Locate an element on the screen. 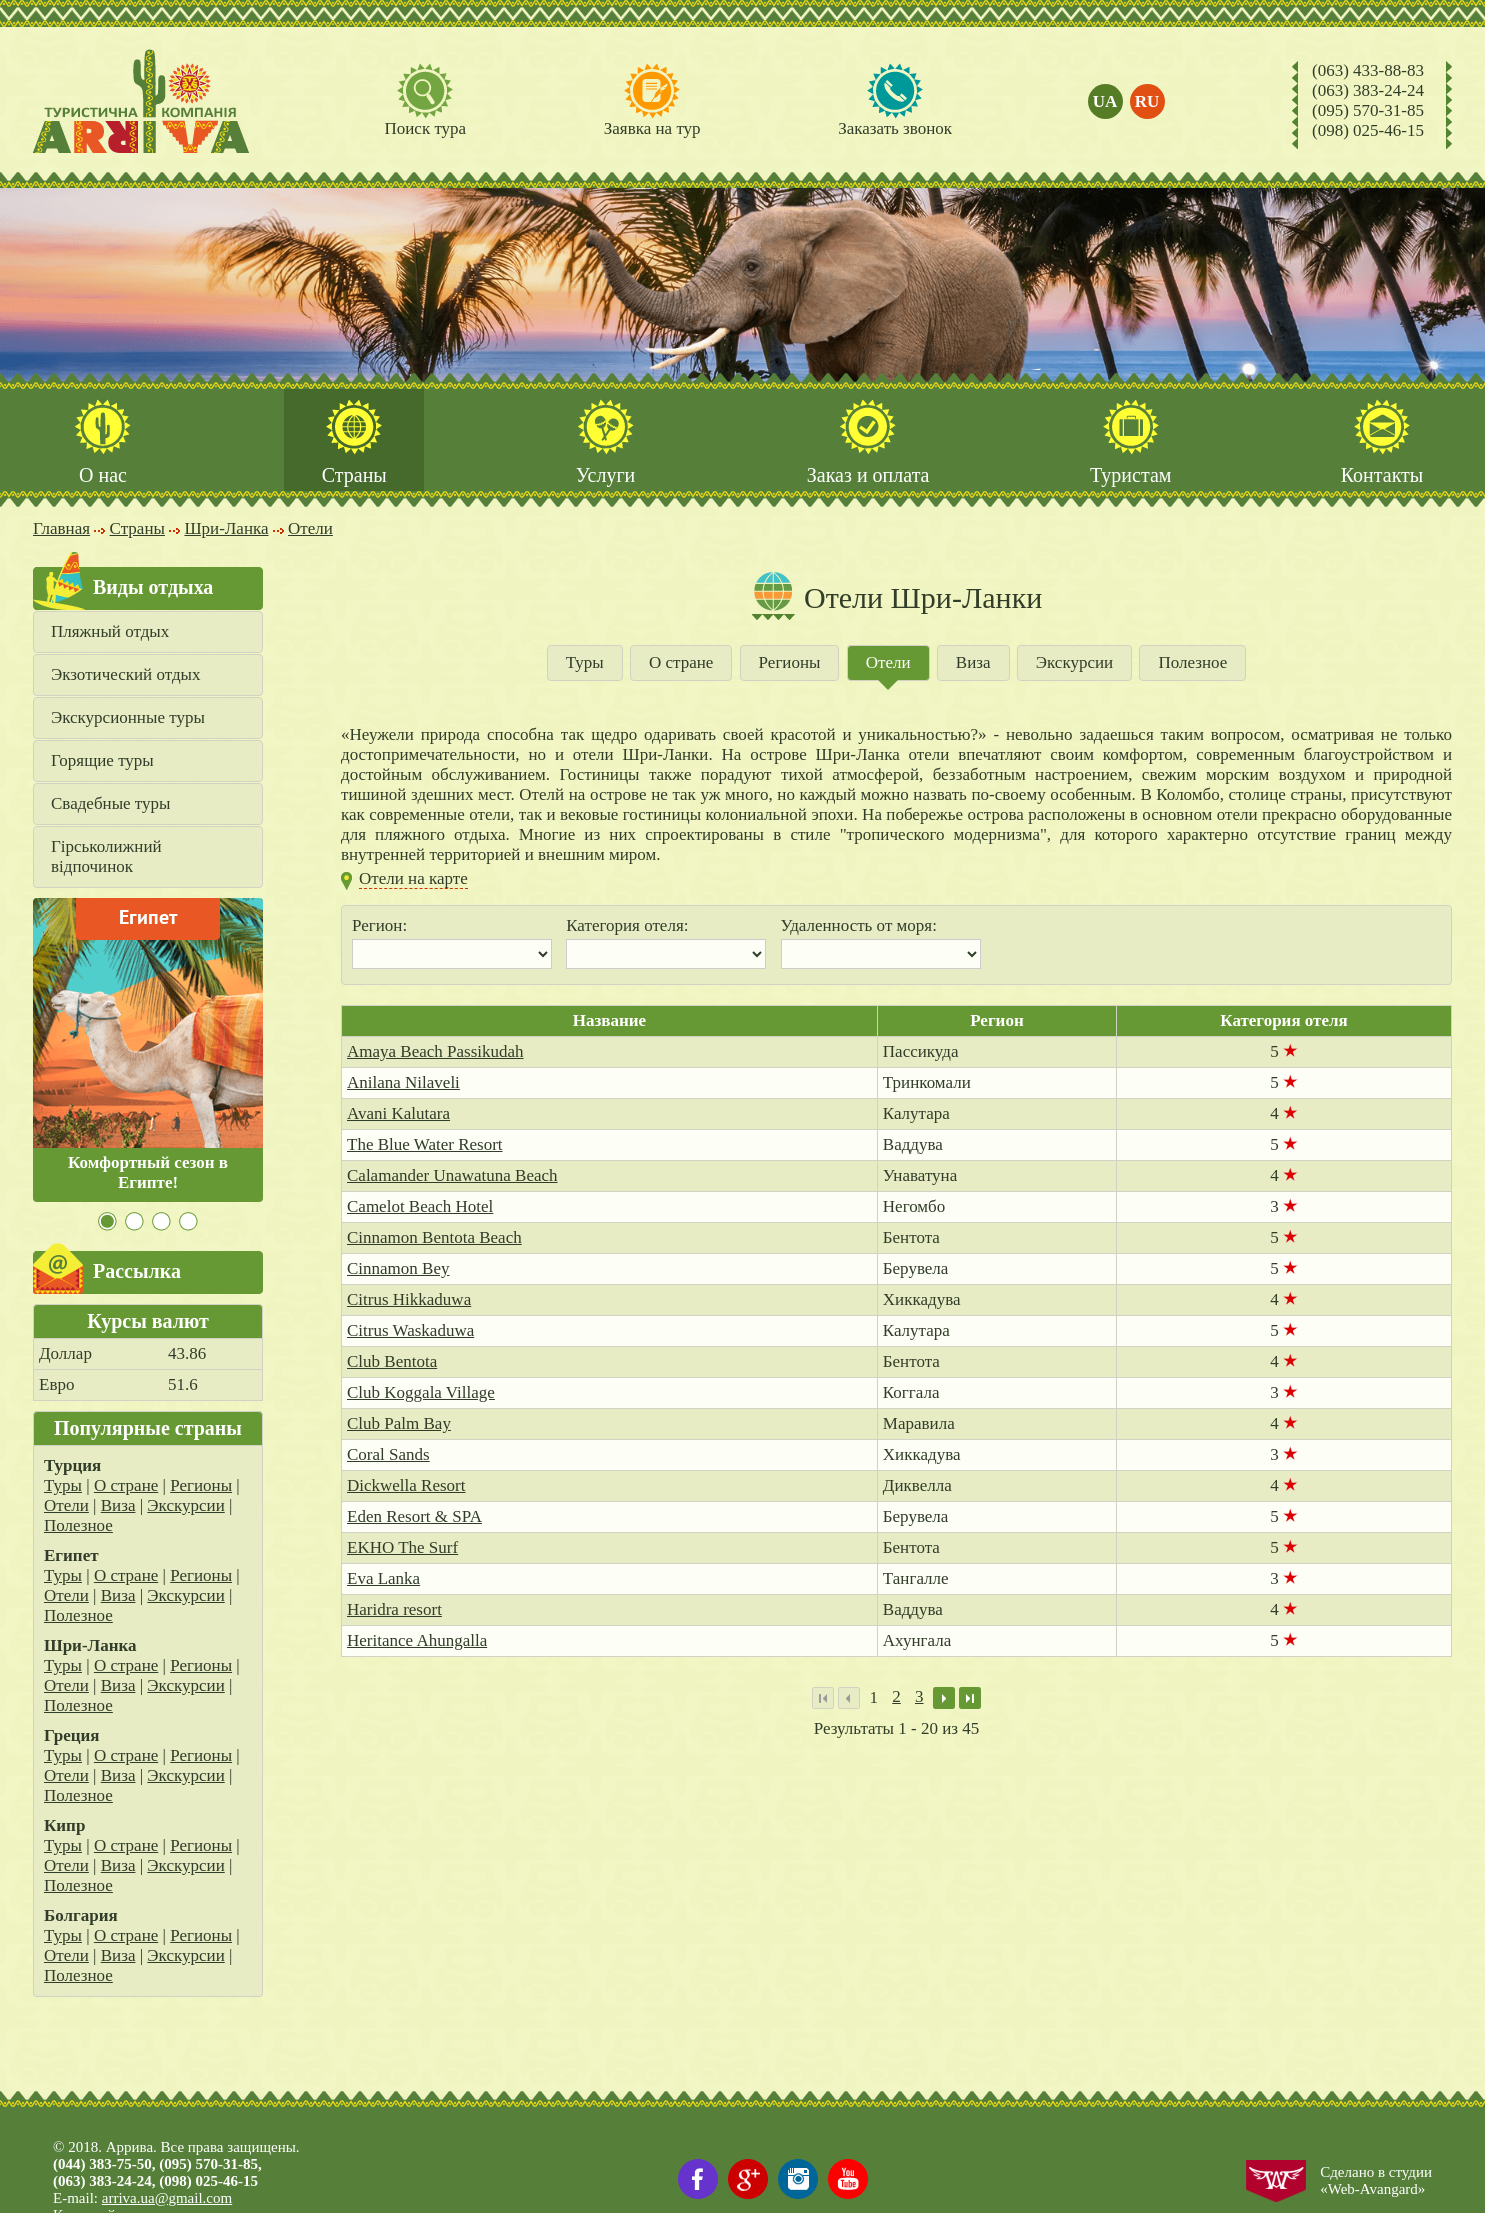 Image resolution: width=1485 pixels, height=2213 pixels. Camelot Beach Hotel is located at coordinates (420, 1206).